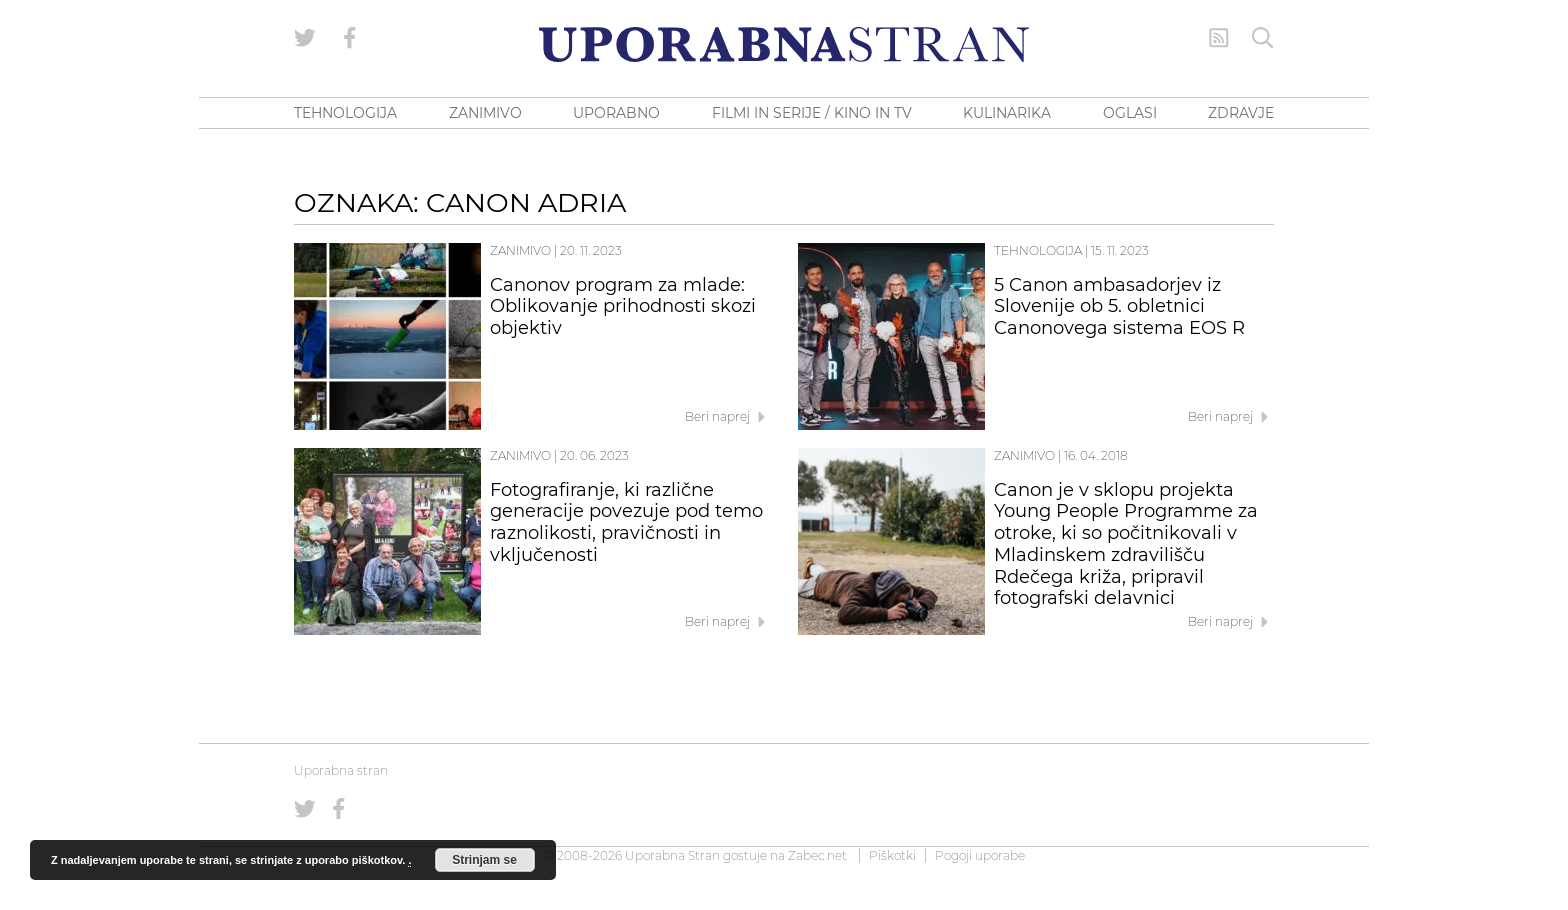 The height and width of the screenshot is (910, 1568). I want to click on KULINARIKA, so click(1007, 113).